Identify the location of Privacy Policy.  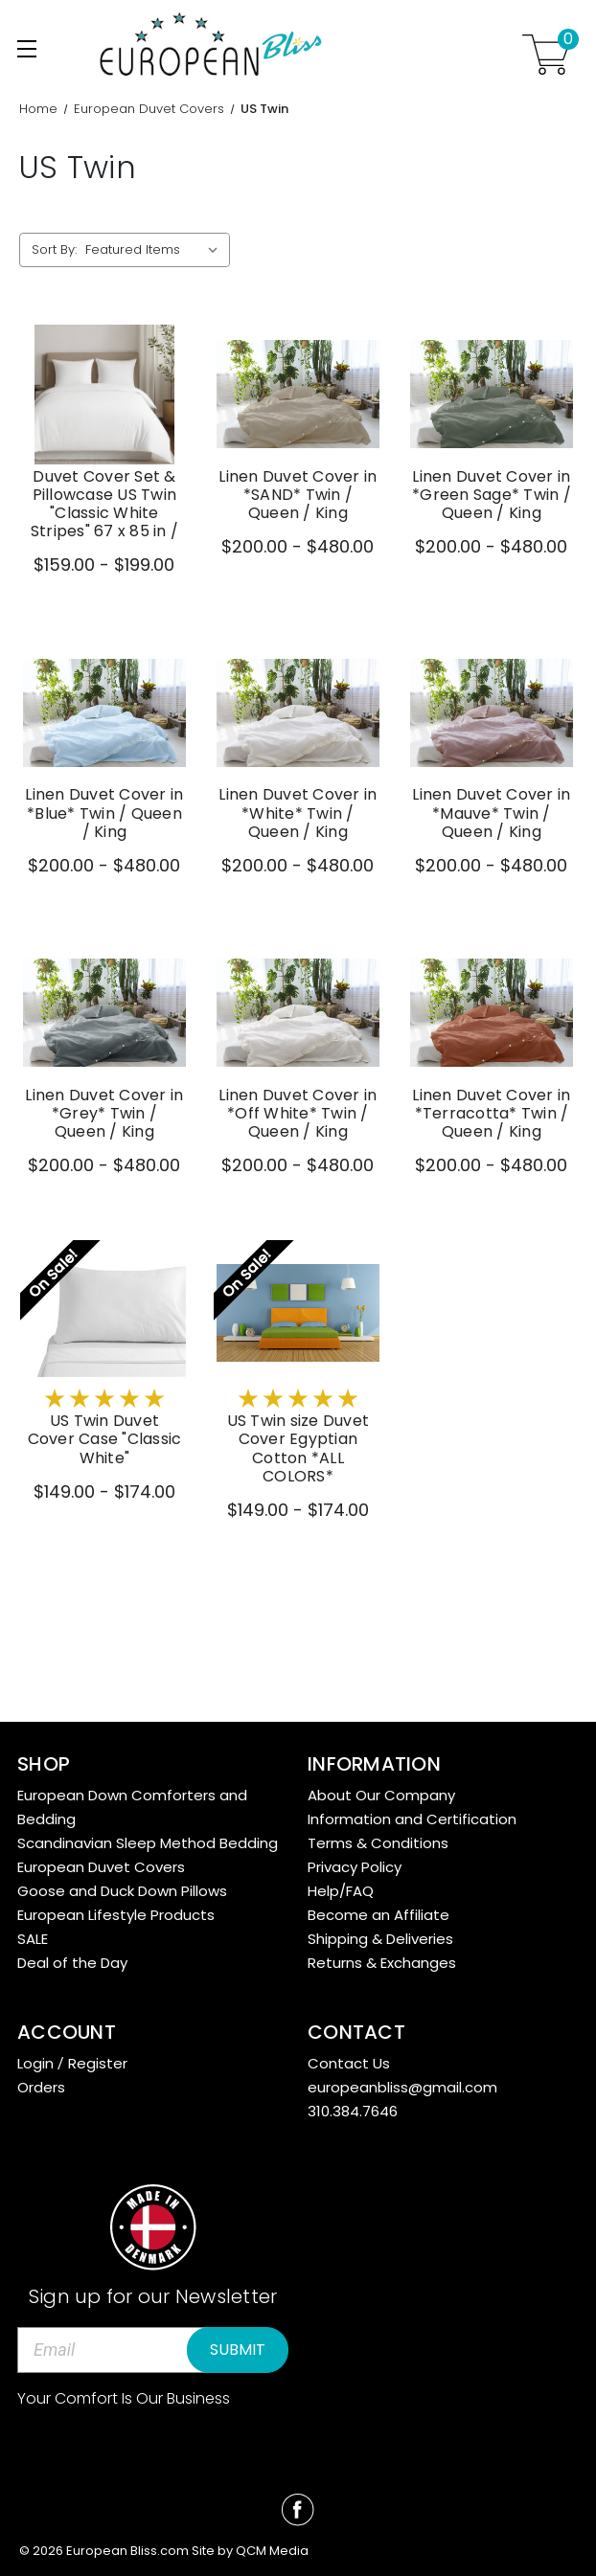
(354, 1867).